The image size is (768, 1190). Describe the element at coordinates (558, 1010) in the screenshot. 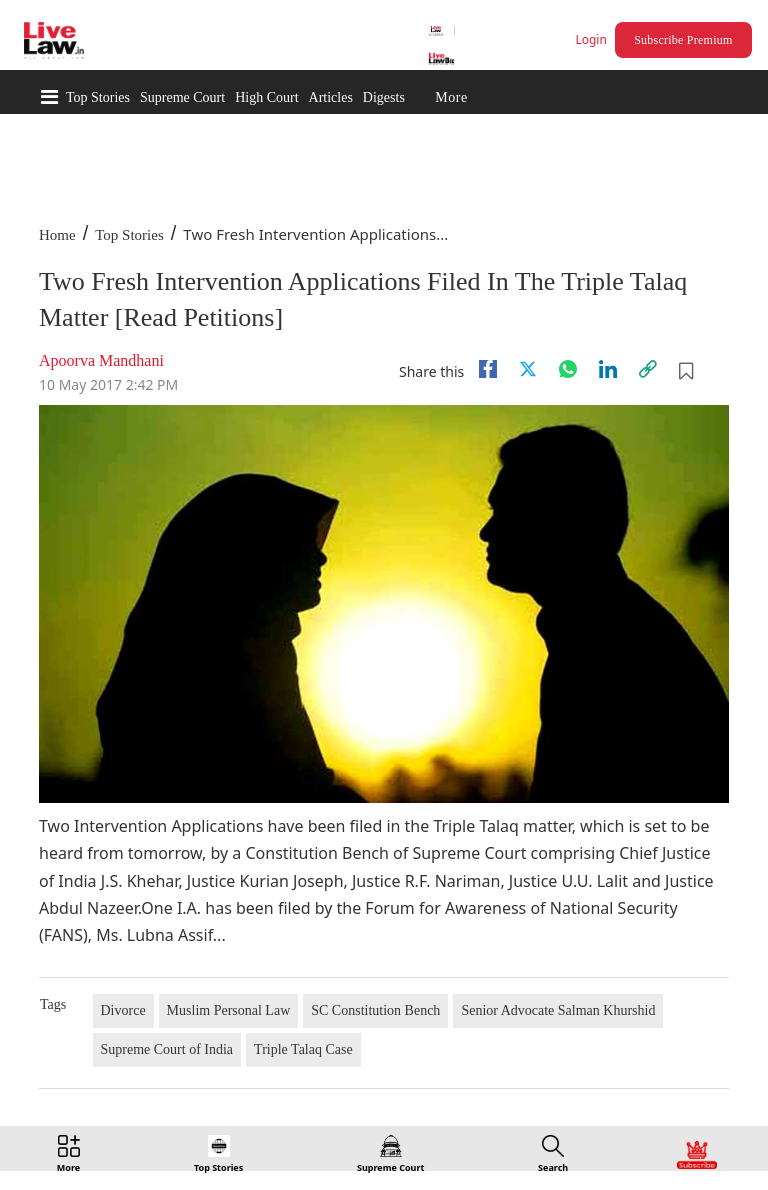

I see `Senior Advocate Salman Khurshid` at that location.